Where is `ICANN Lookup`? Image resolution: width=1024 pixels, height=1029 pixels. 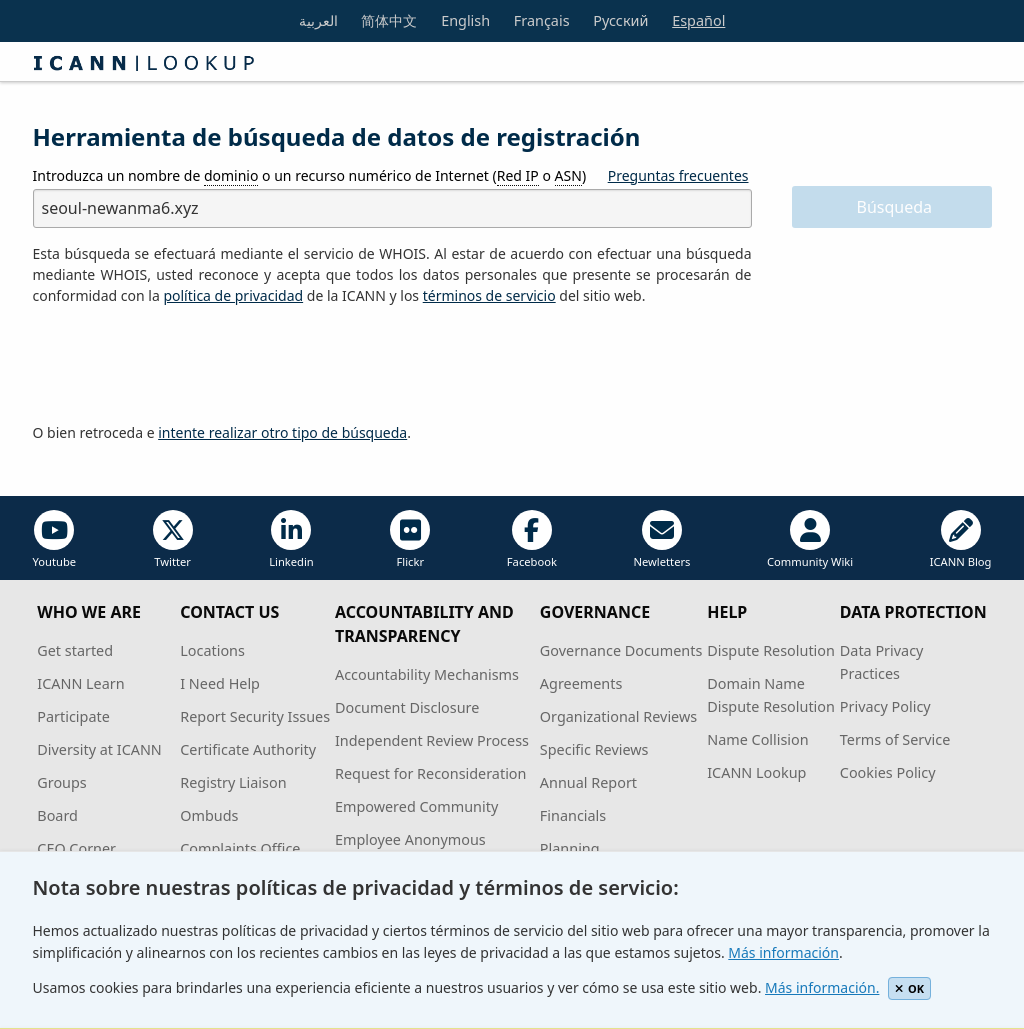
ICANN Lookup is located at coordinates (756, 772).